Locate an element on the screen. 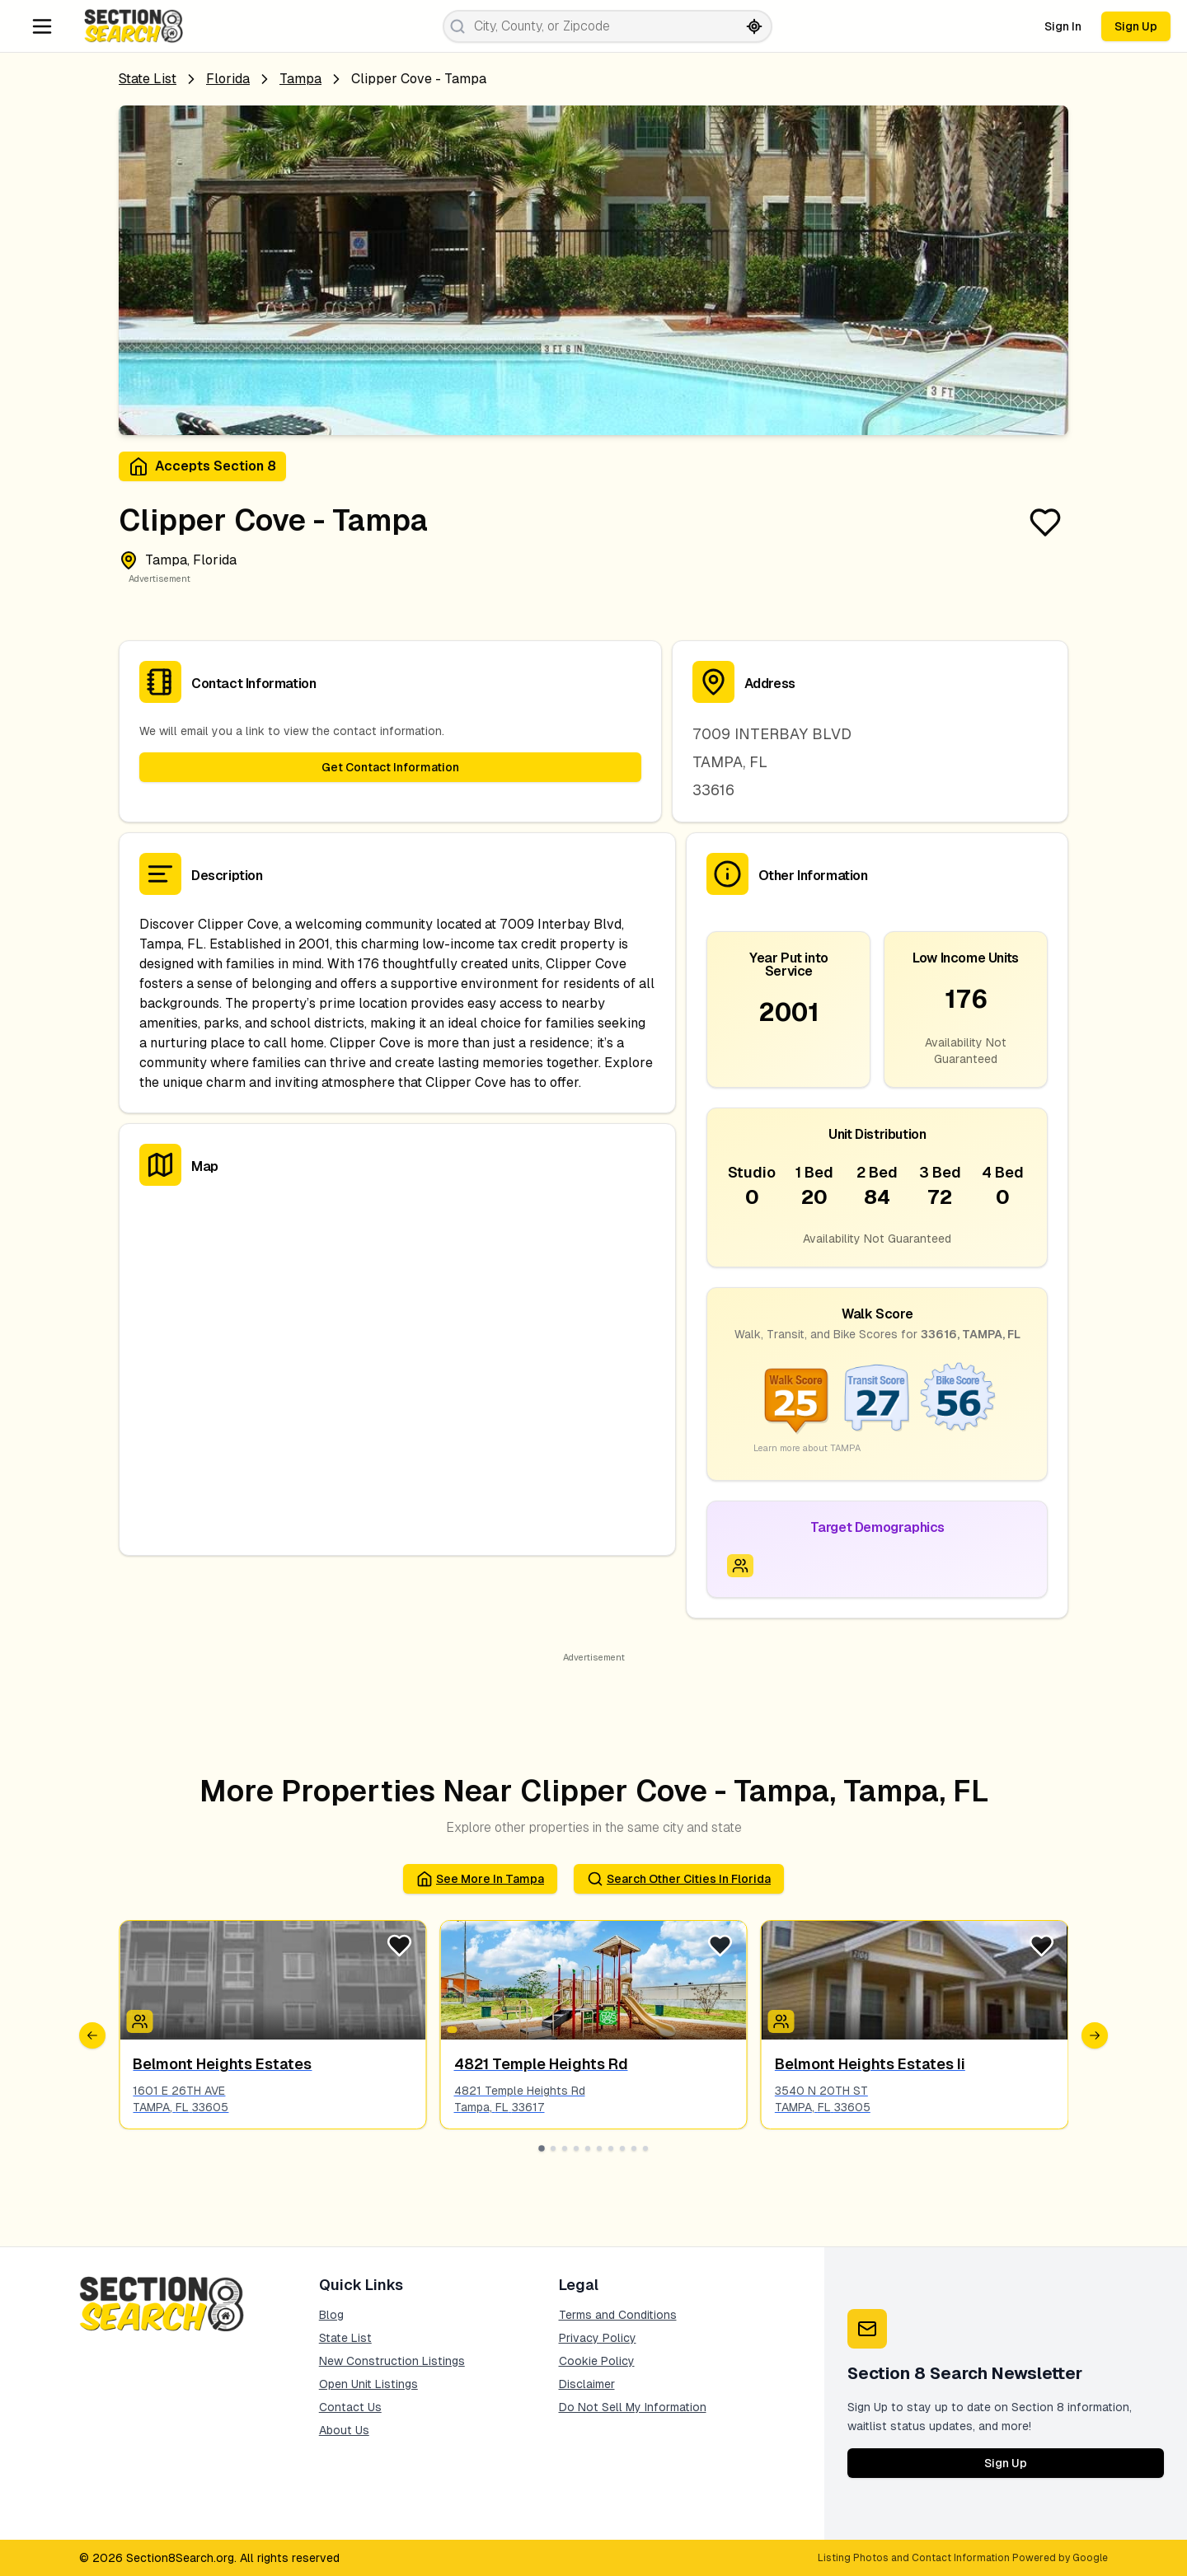  Do Not Sell My Information is located at coordinates (632, 2407).